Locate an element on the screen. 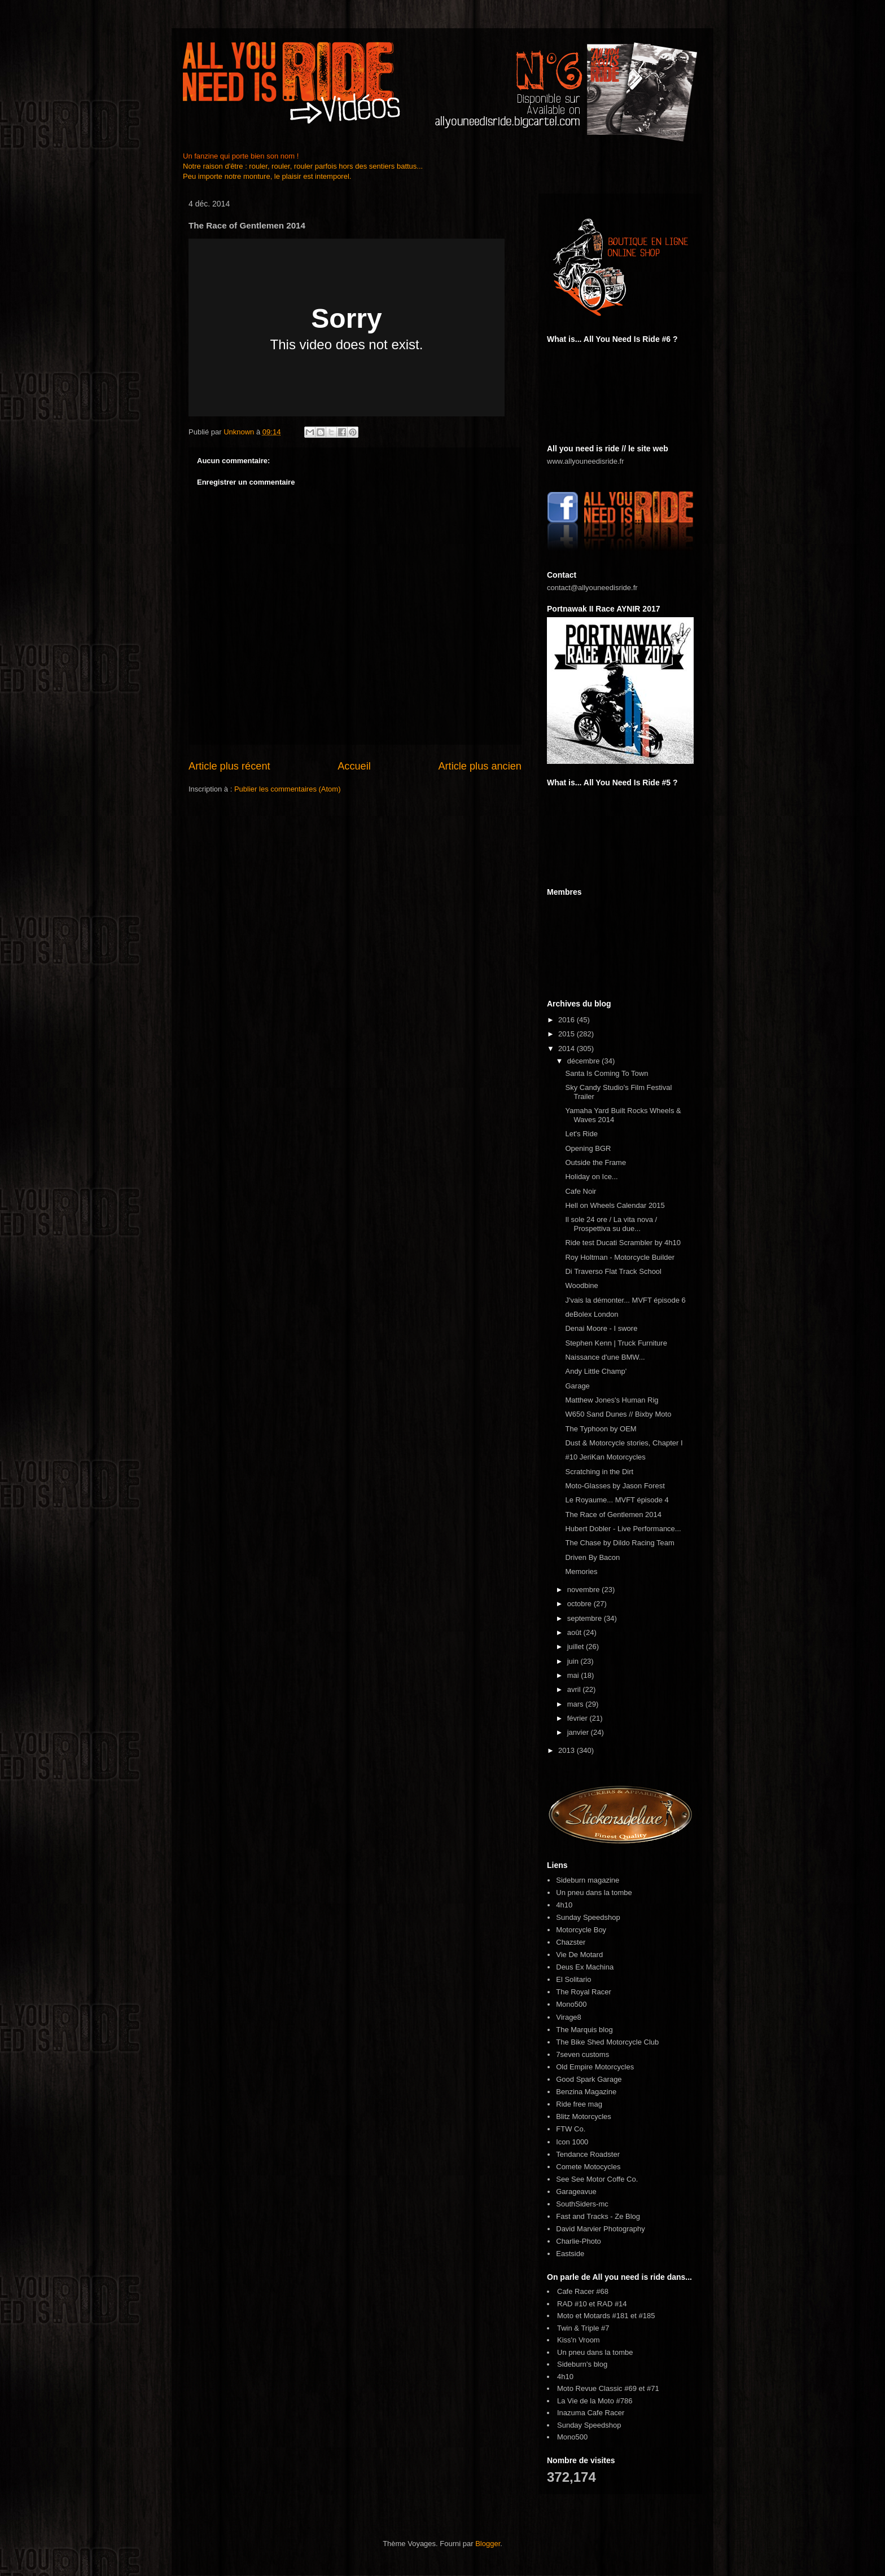  Moto et Motards #181 is located at coordinates (592, 2315).